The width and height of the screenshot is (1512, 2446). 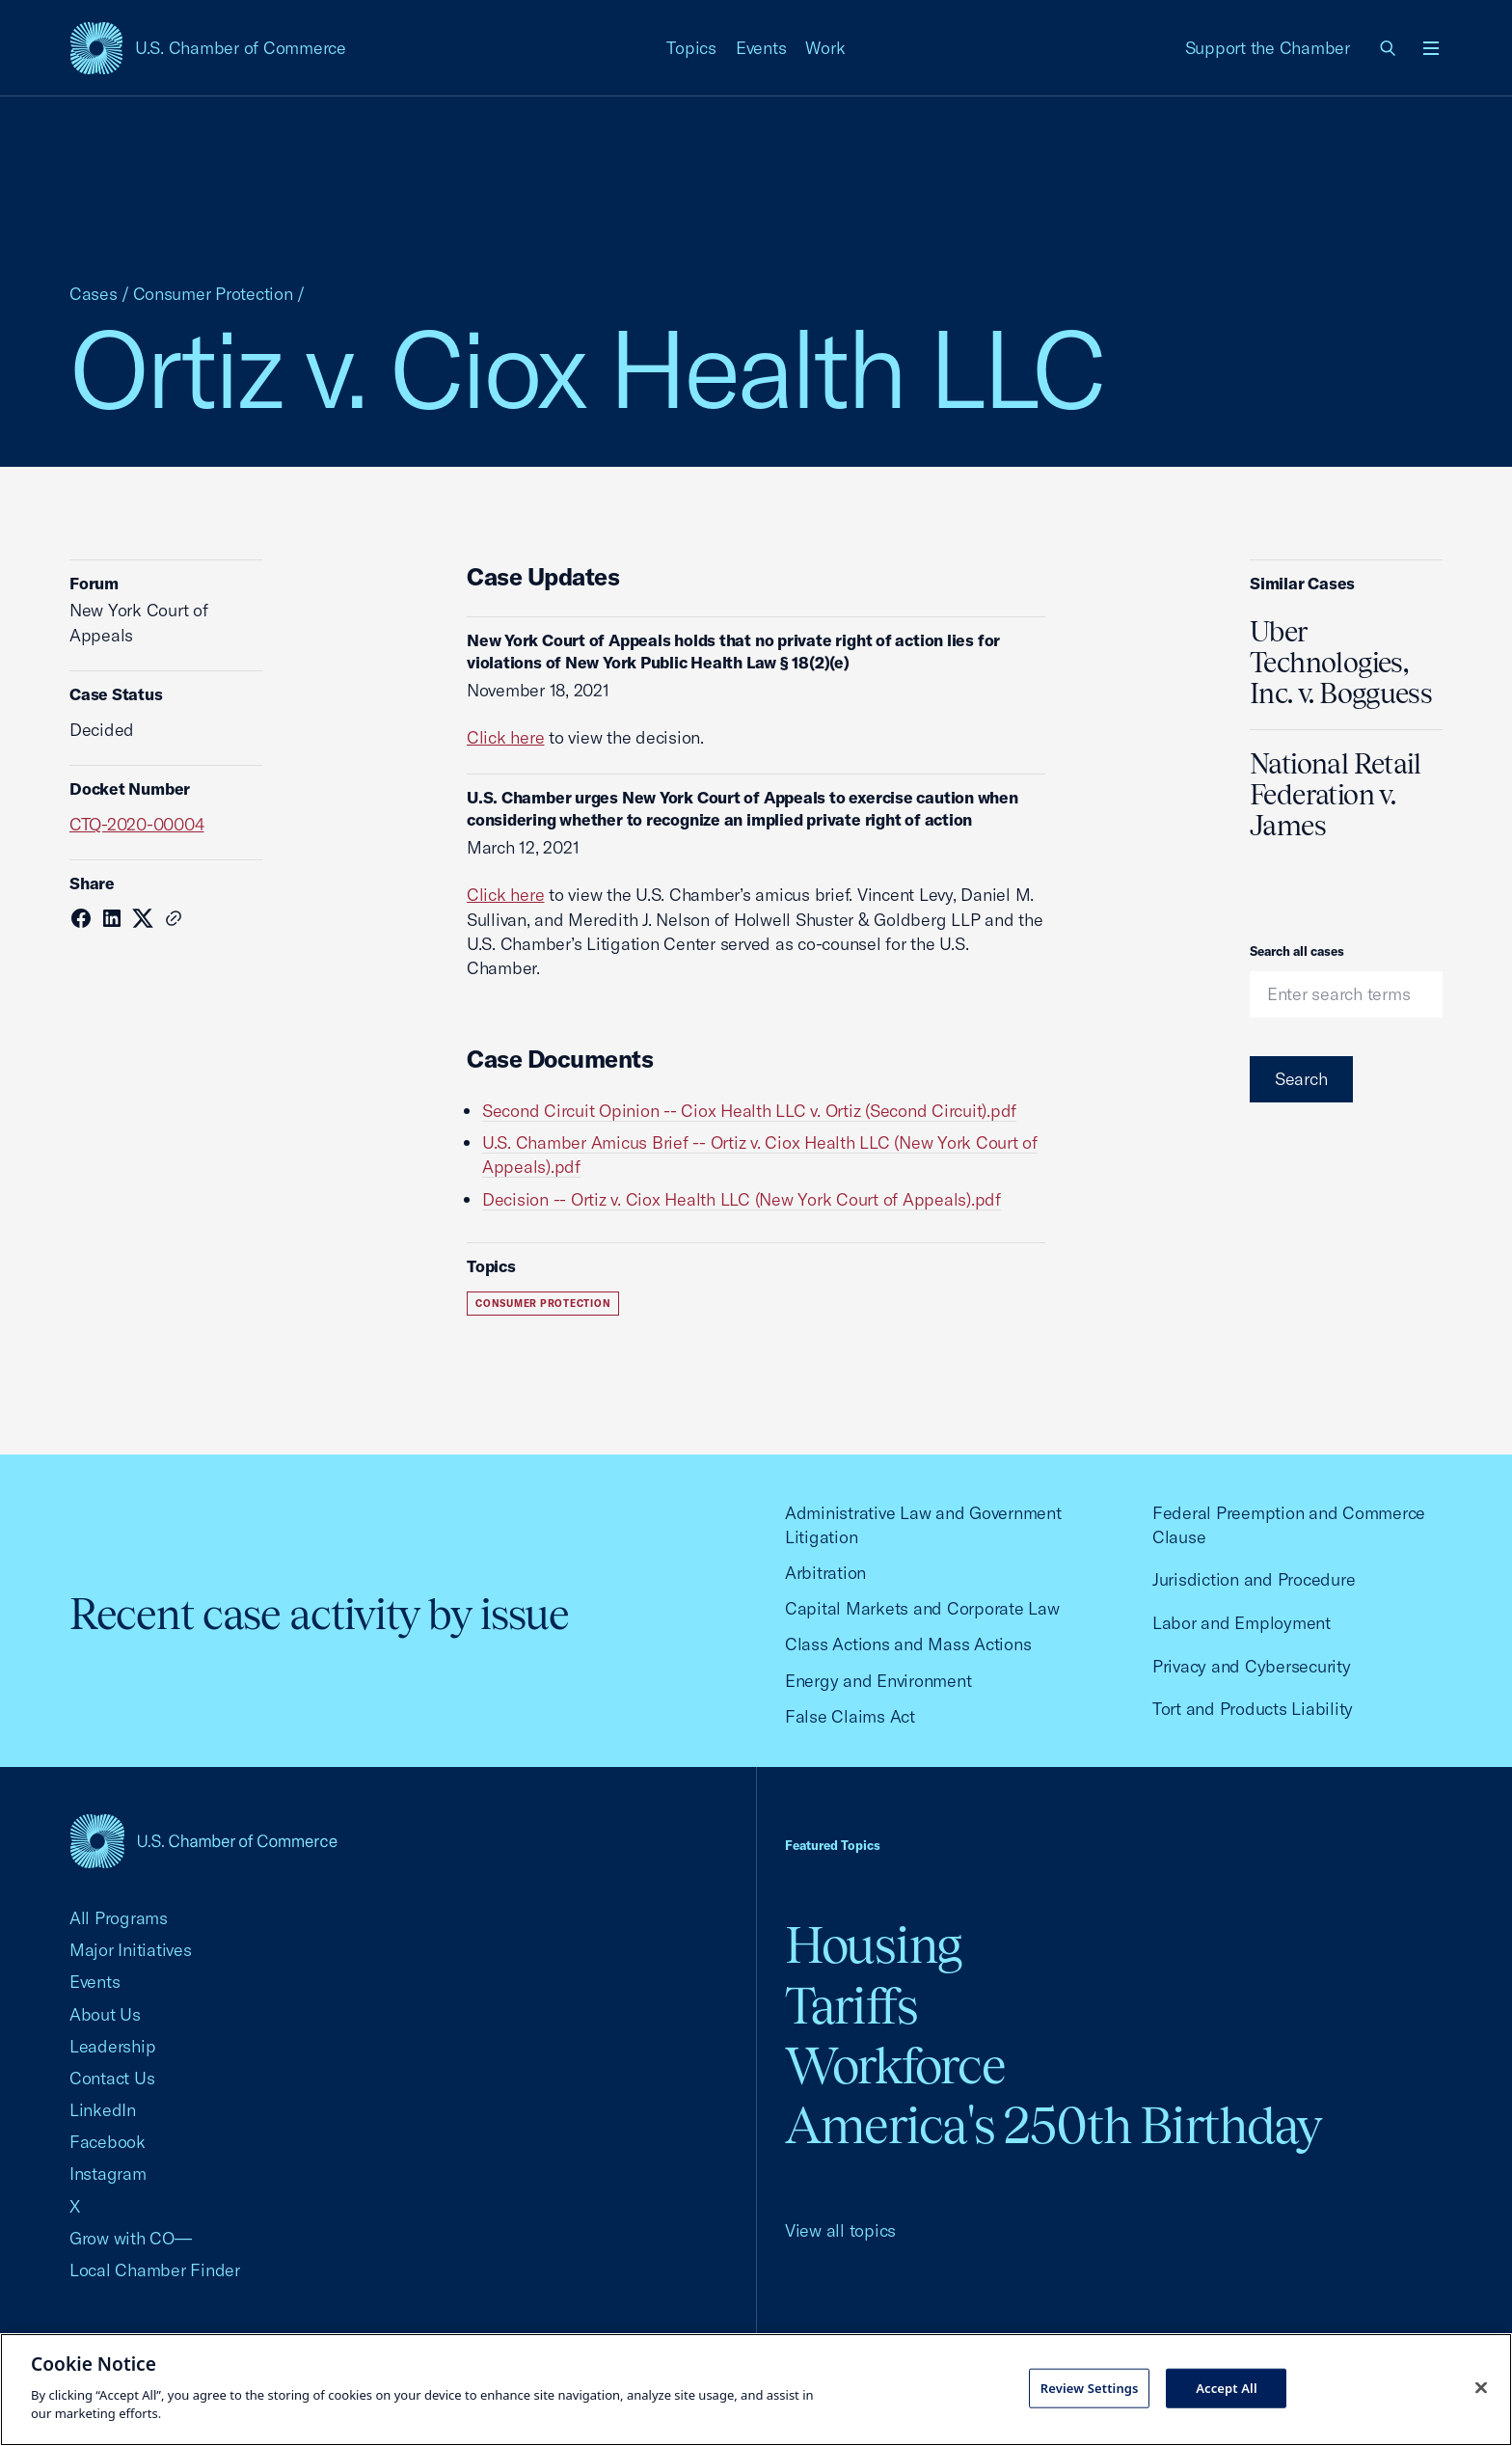 What do you see at coordinates (107, 2142) in the screenshot?
I see `Facebook` at bounding box center [107, 2142].